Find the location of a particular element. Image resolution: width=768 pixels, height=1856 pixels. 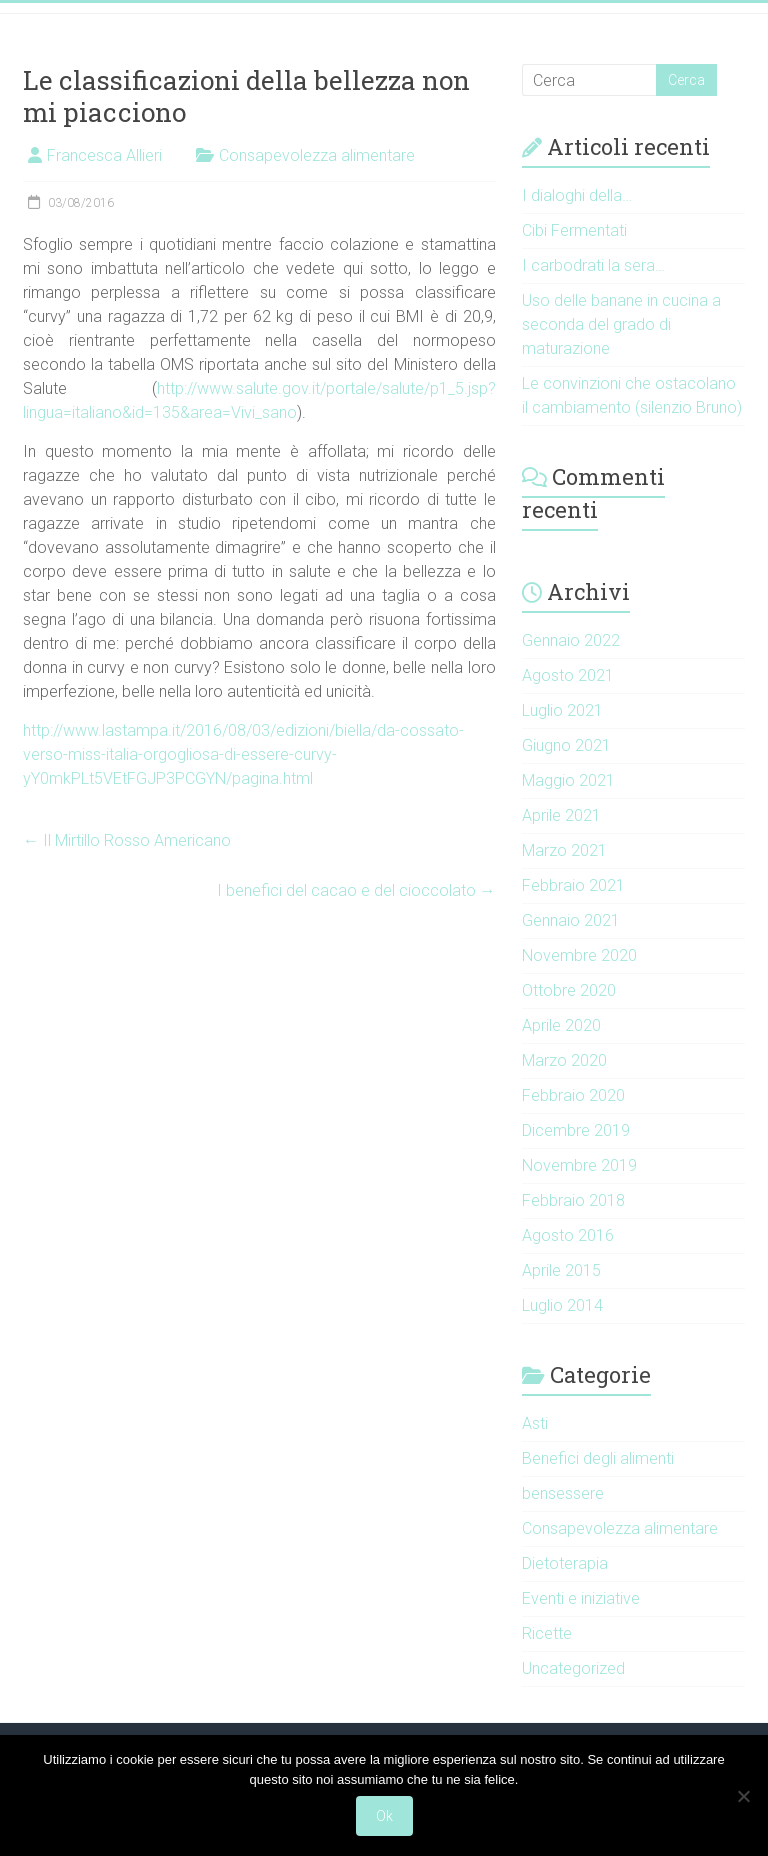

Ricette is located at coordinates (547, 1633).